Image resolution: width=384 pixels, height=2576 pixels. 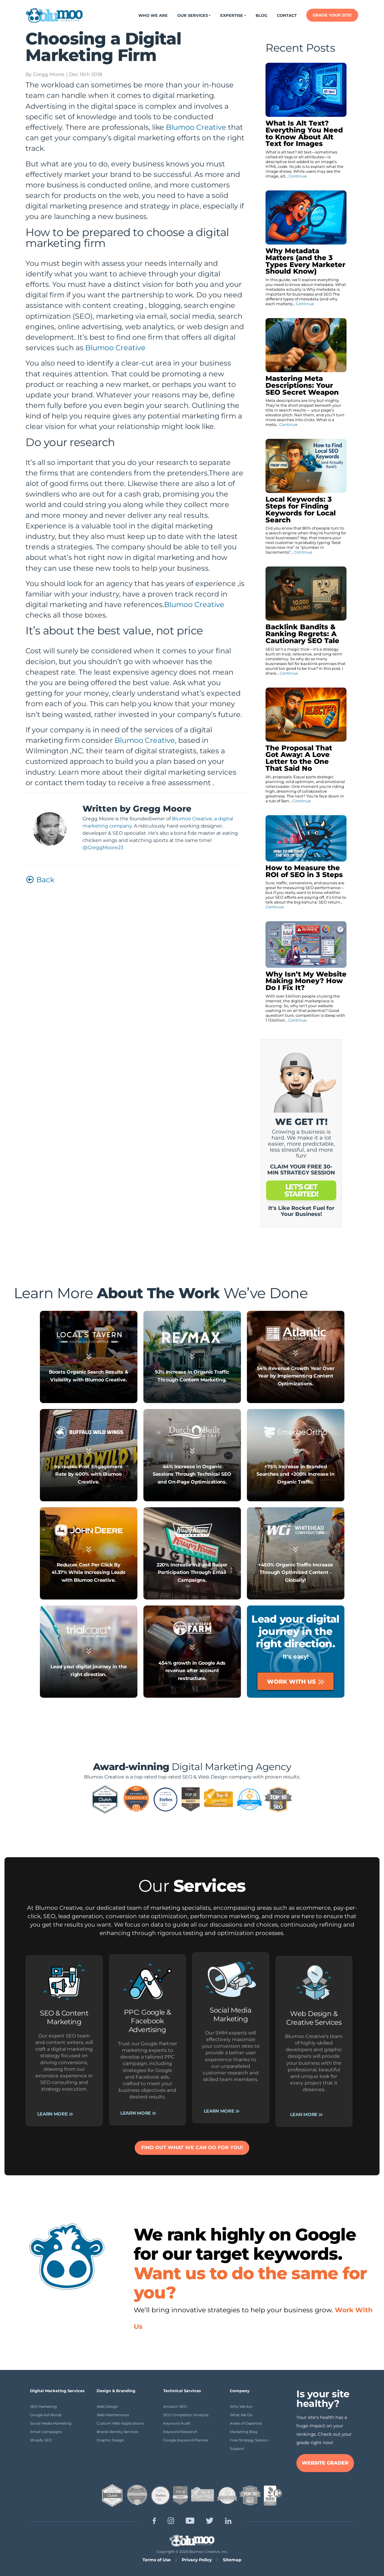 What do you see at coordinates (55, 1612) in the screenshot?
I see `Learn More` at bounding box center [55, 1612].